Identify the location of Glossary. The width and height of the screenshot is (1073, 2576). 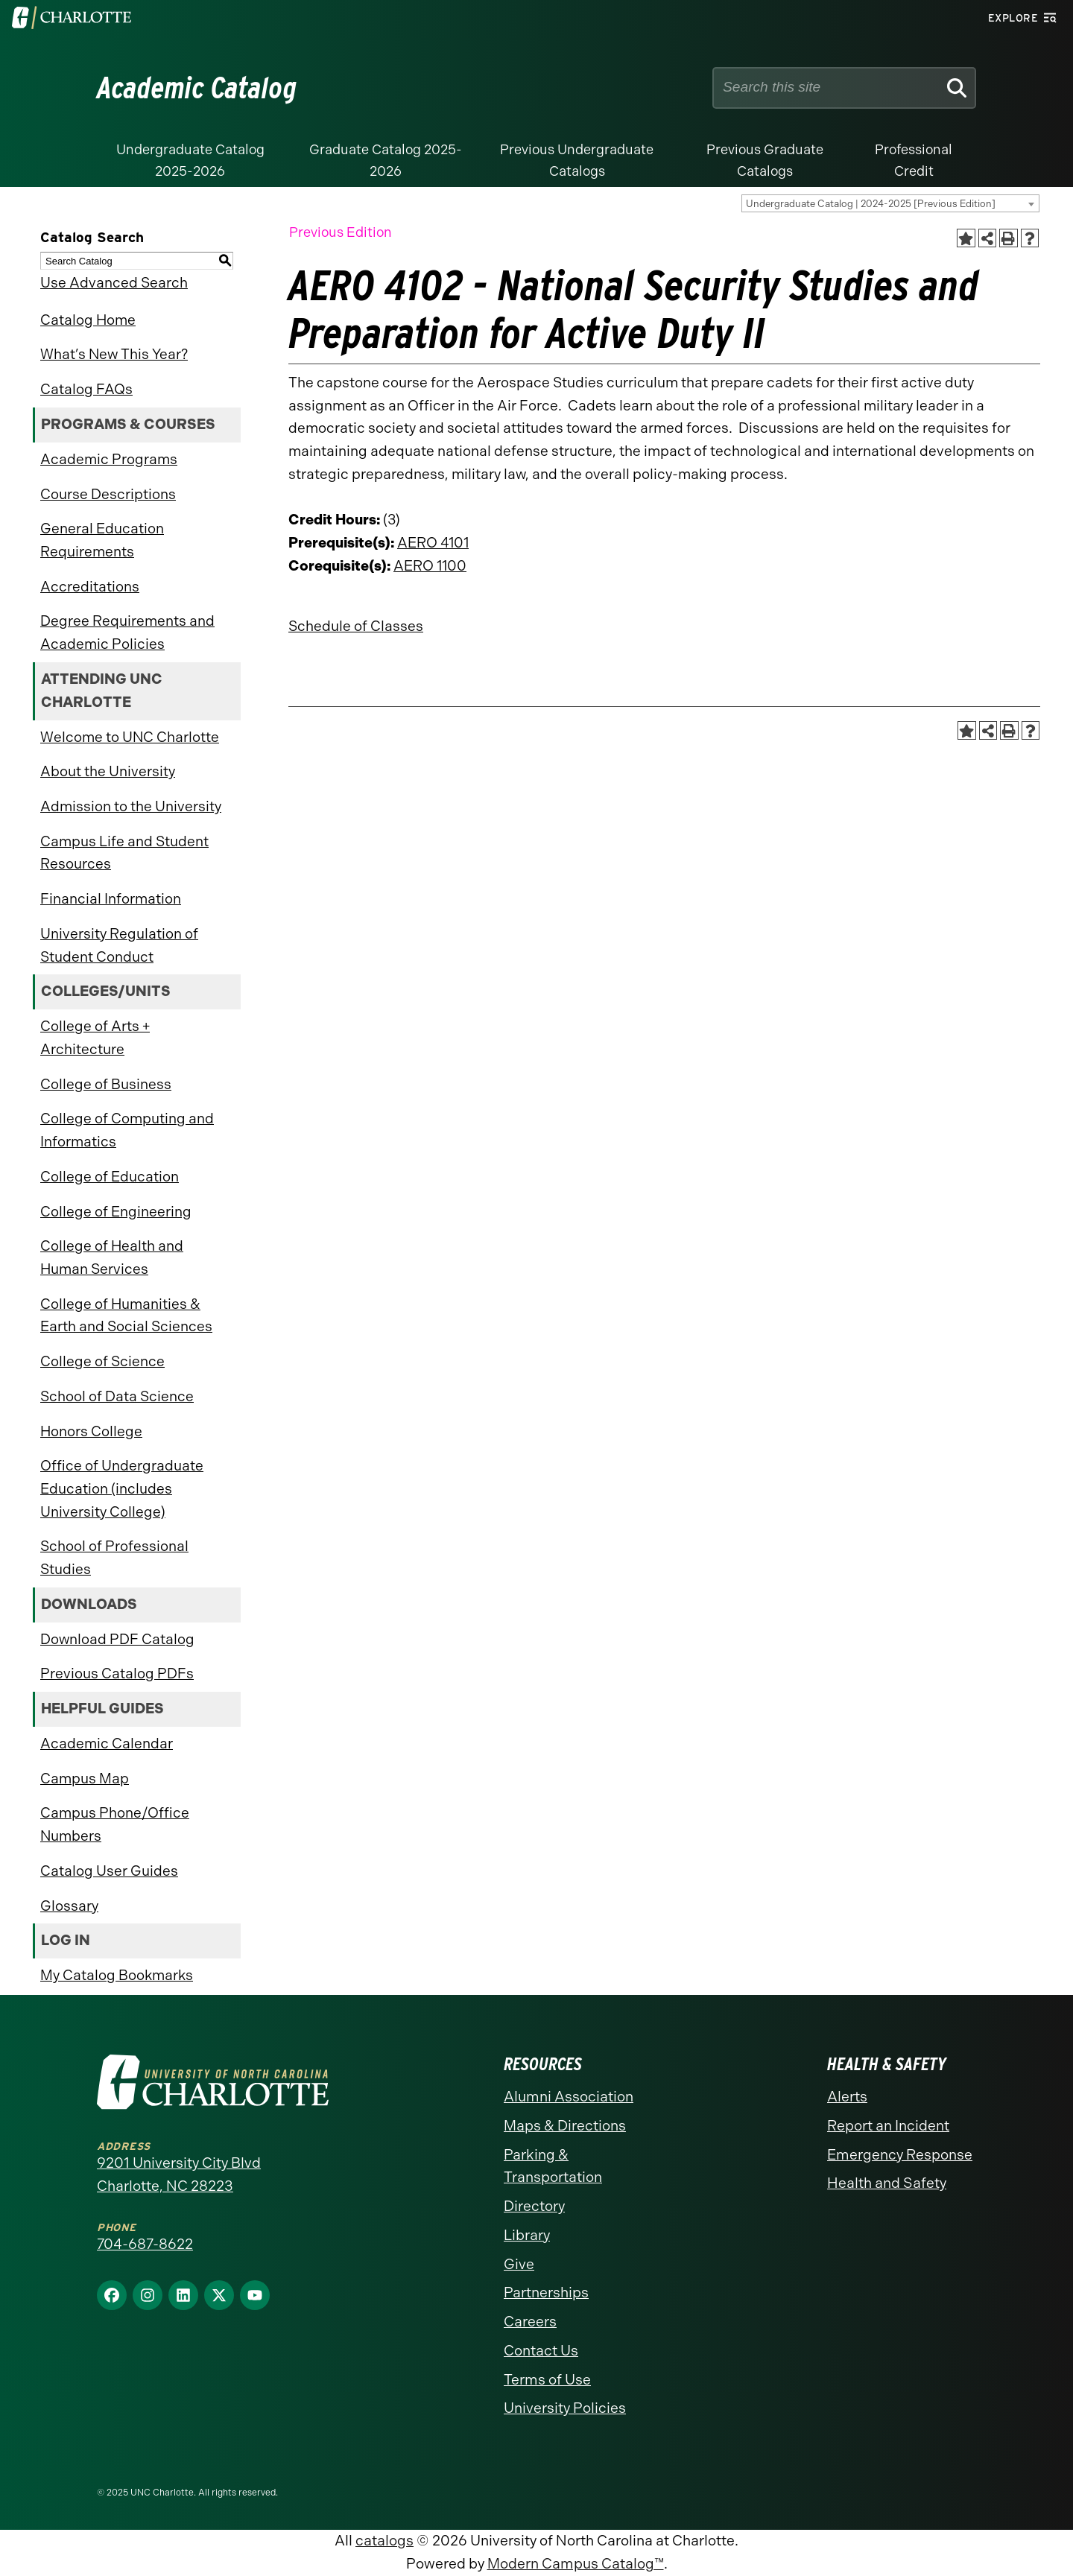
(69, 1905).